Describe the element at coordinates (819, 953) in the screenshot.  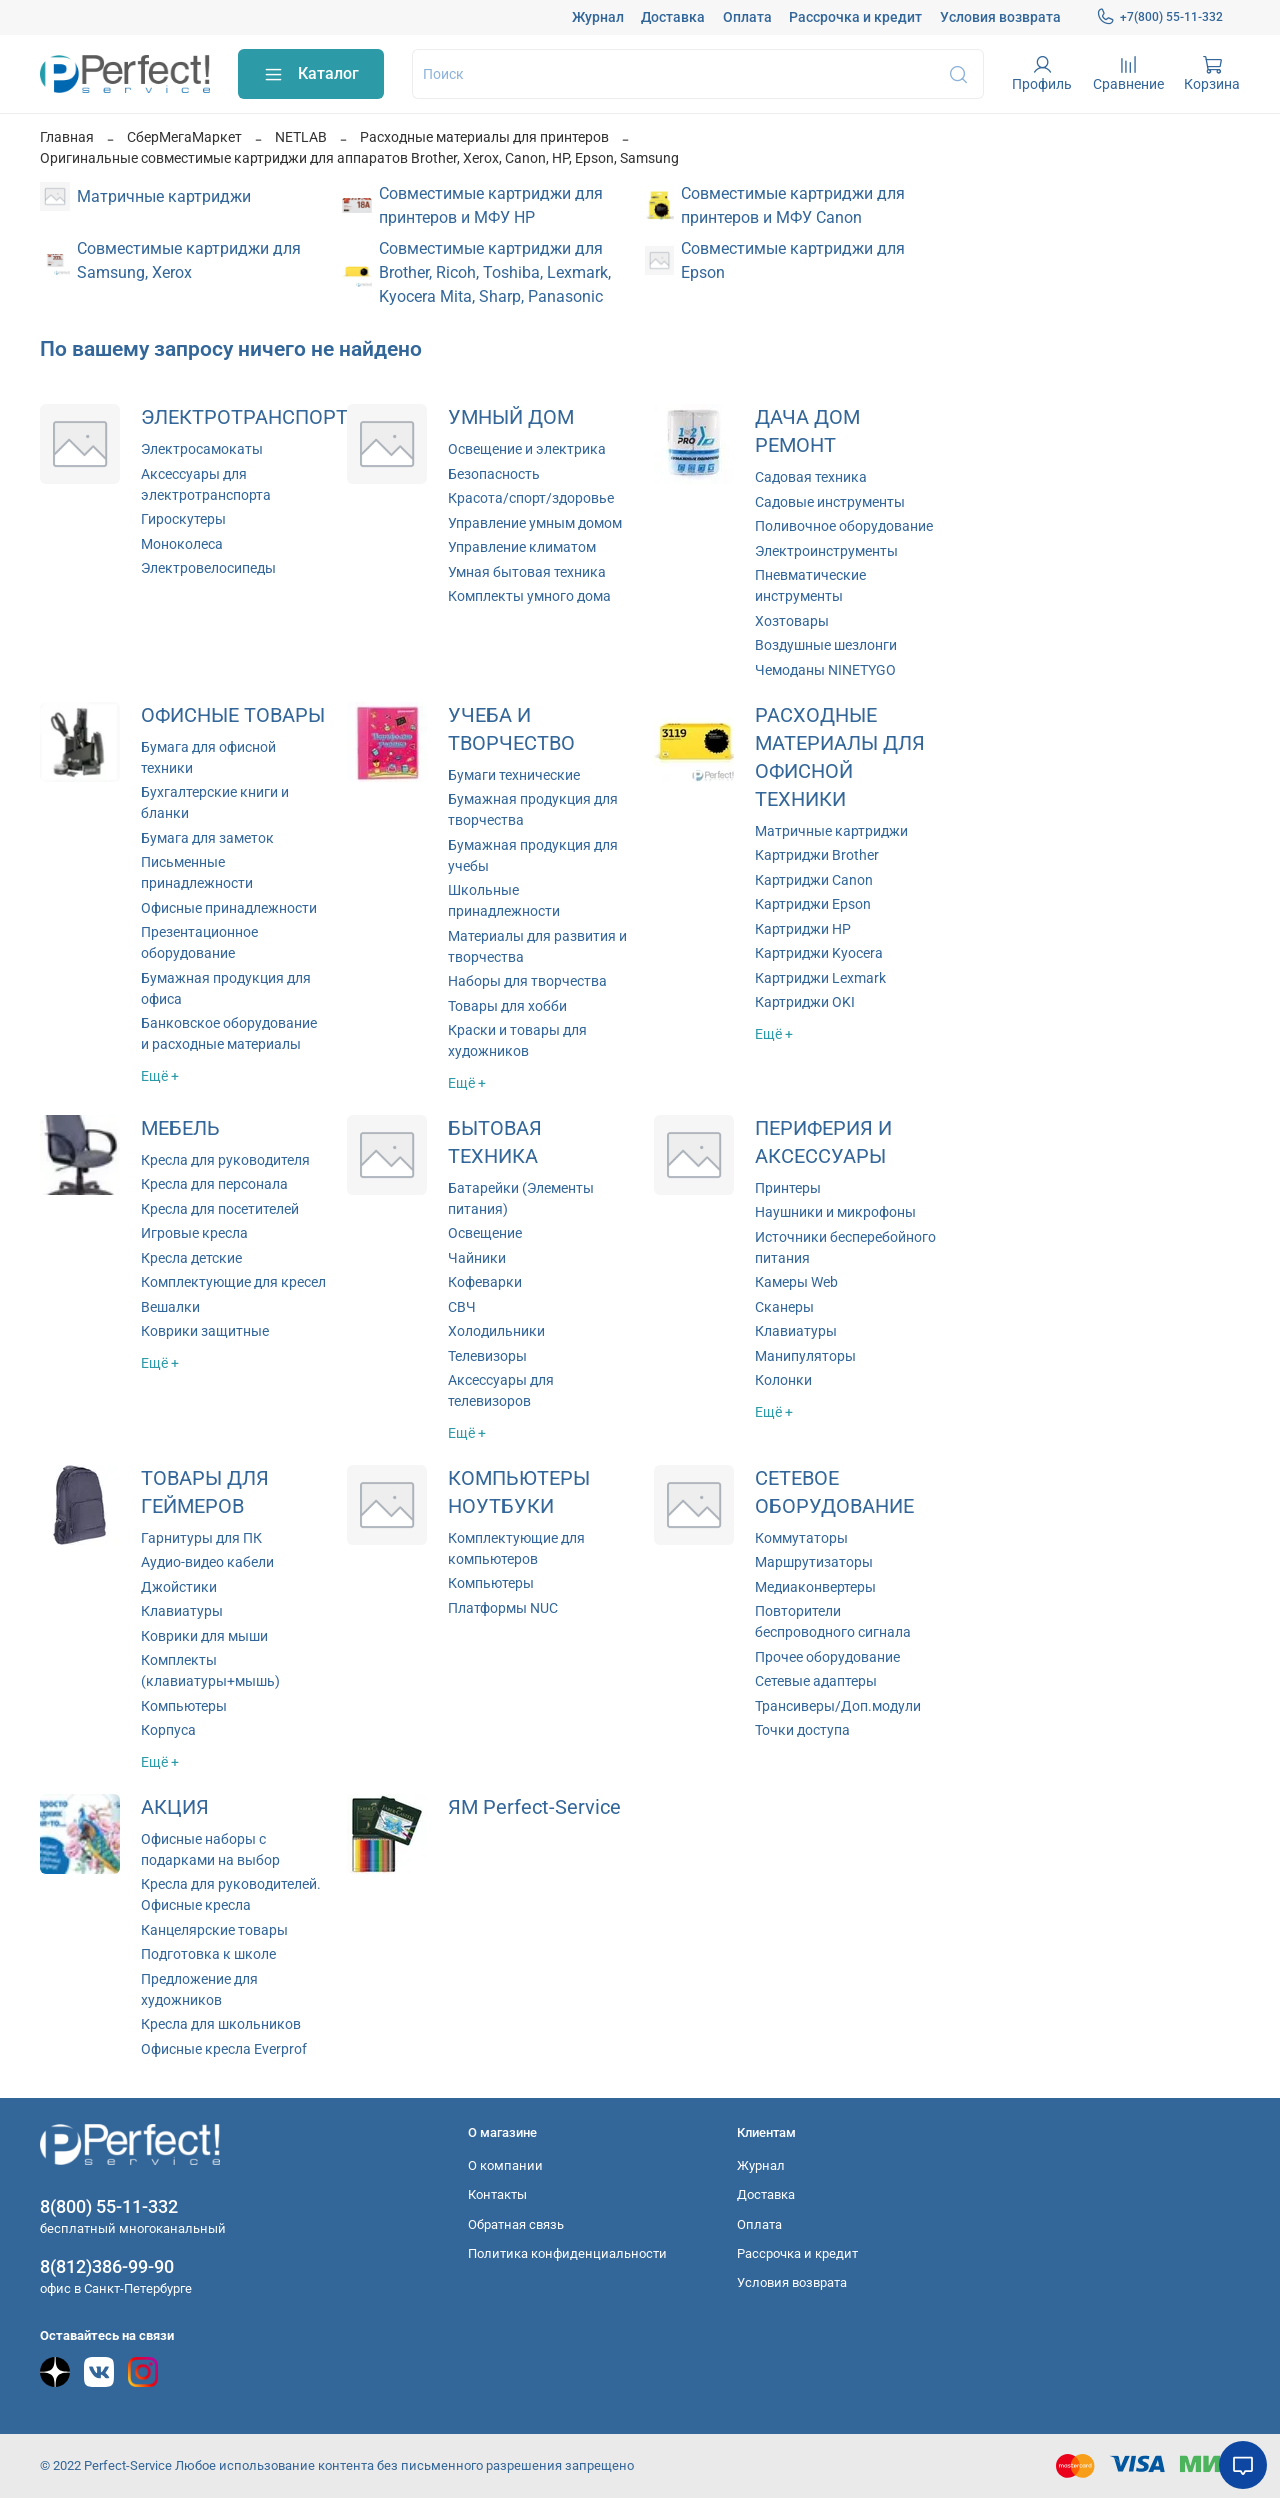
I see `Картриджи Kyocera` at that location.